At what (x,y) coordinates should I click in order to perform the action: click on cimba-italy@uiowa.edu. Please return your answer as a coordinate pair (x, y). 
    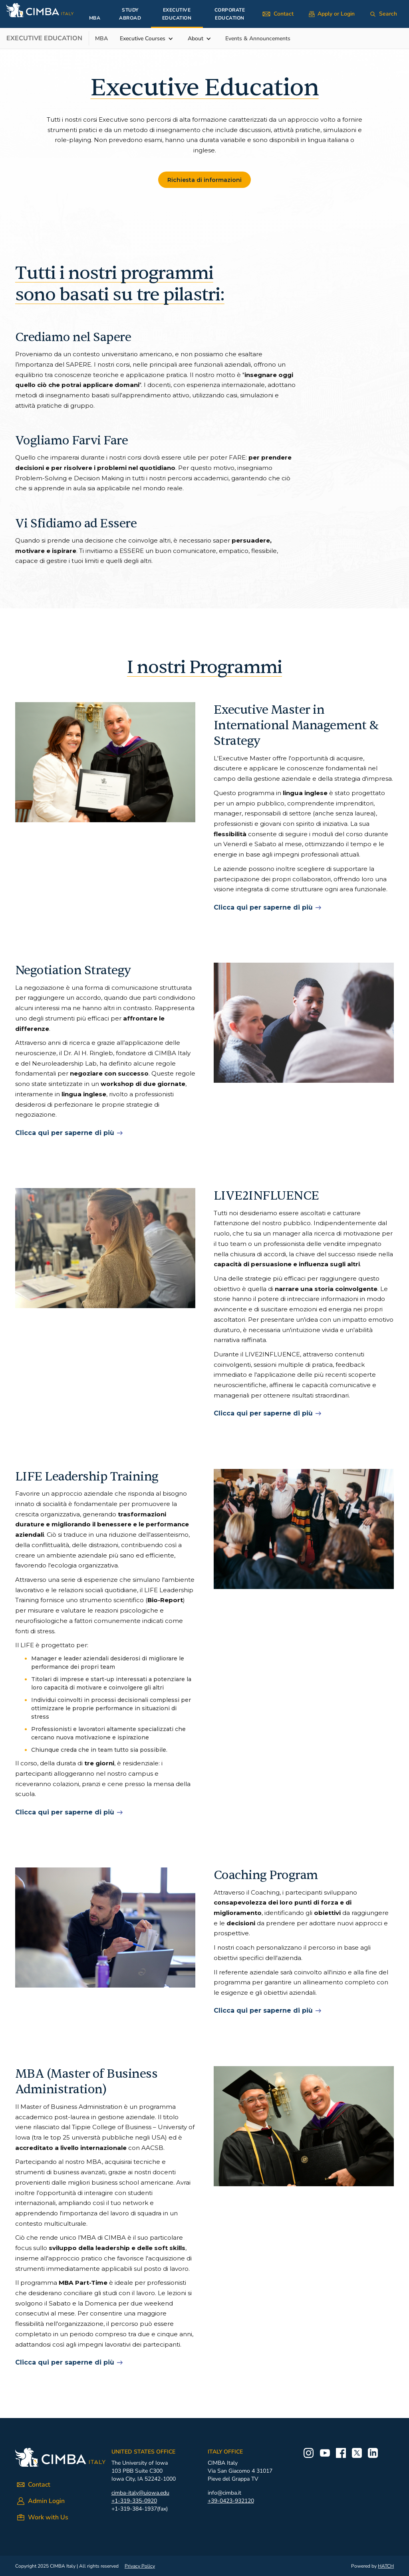
    Looking at the image, I should click on (140, 2493).